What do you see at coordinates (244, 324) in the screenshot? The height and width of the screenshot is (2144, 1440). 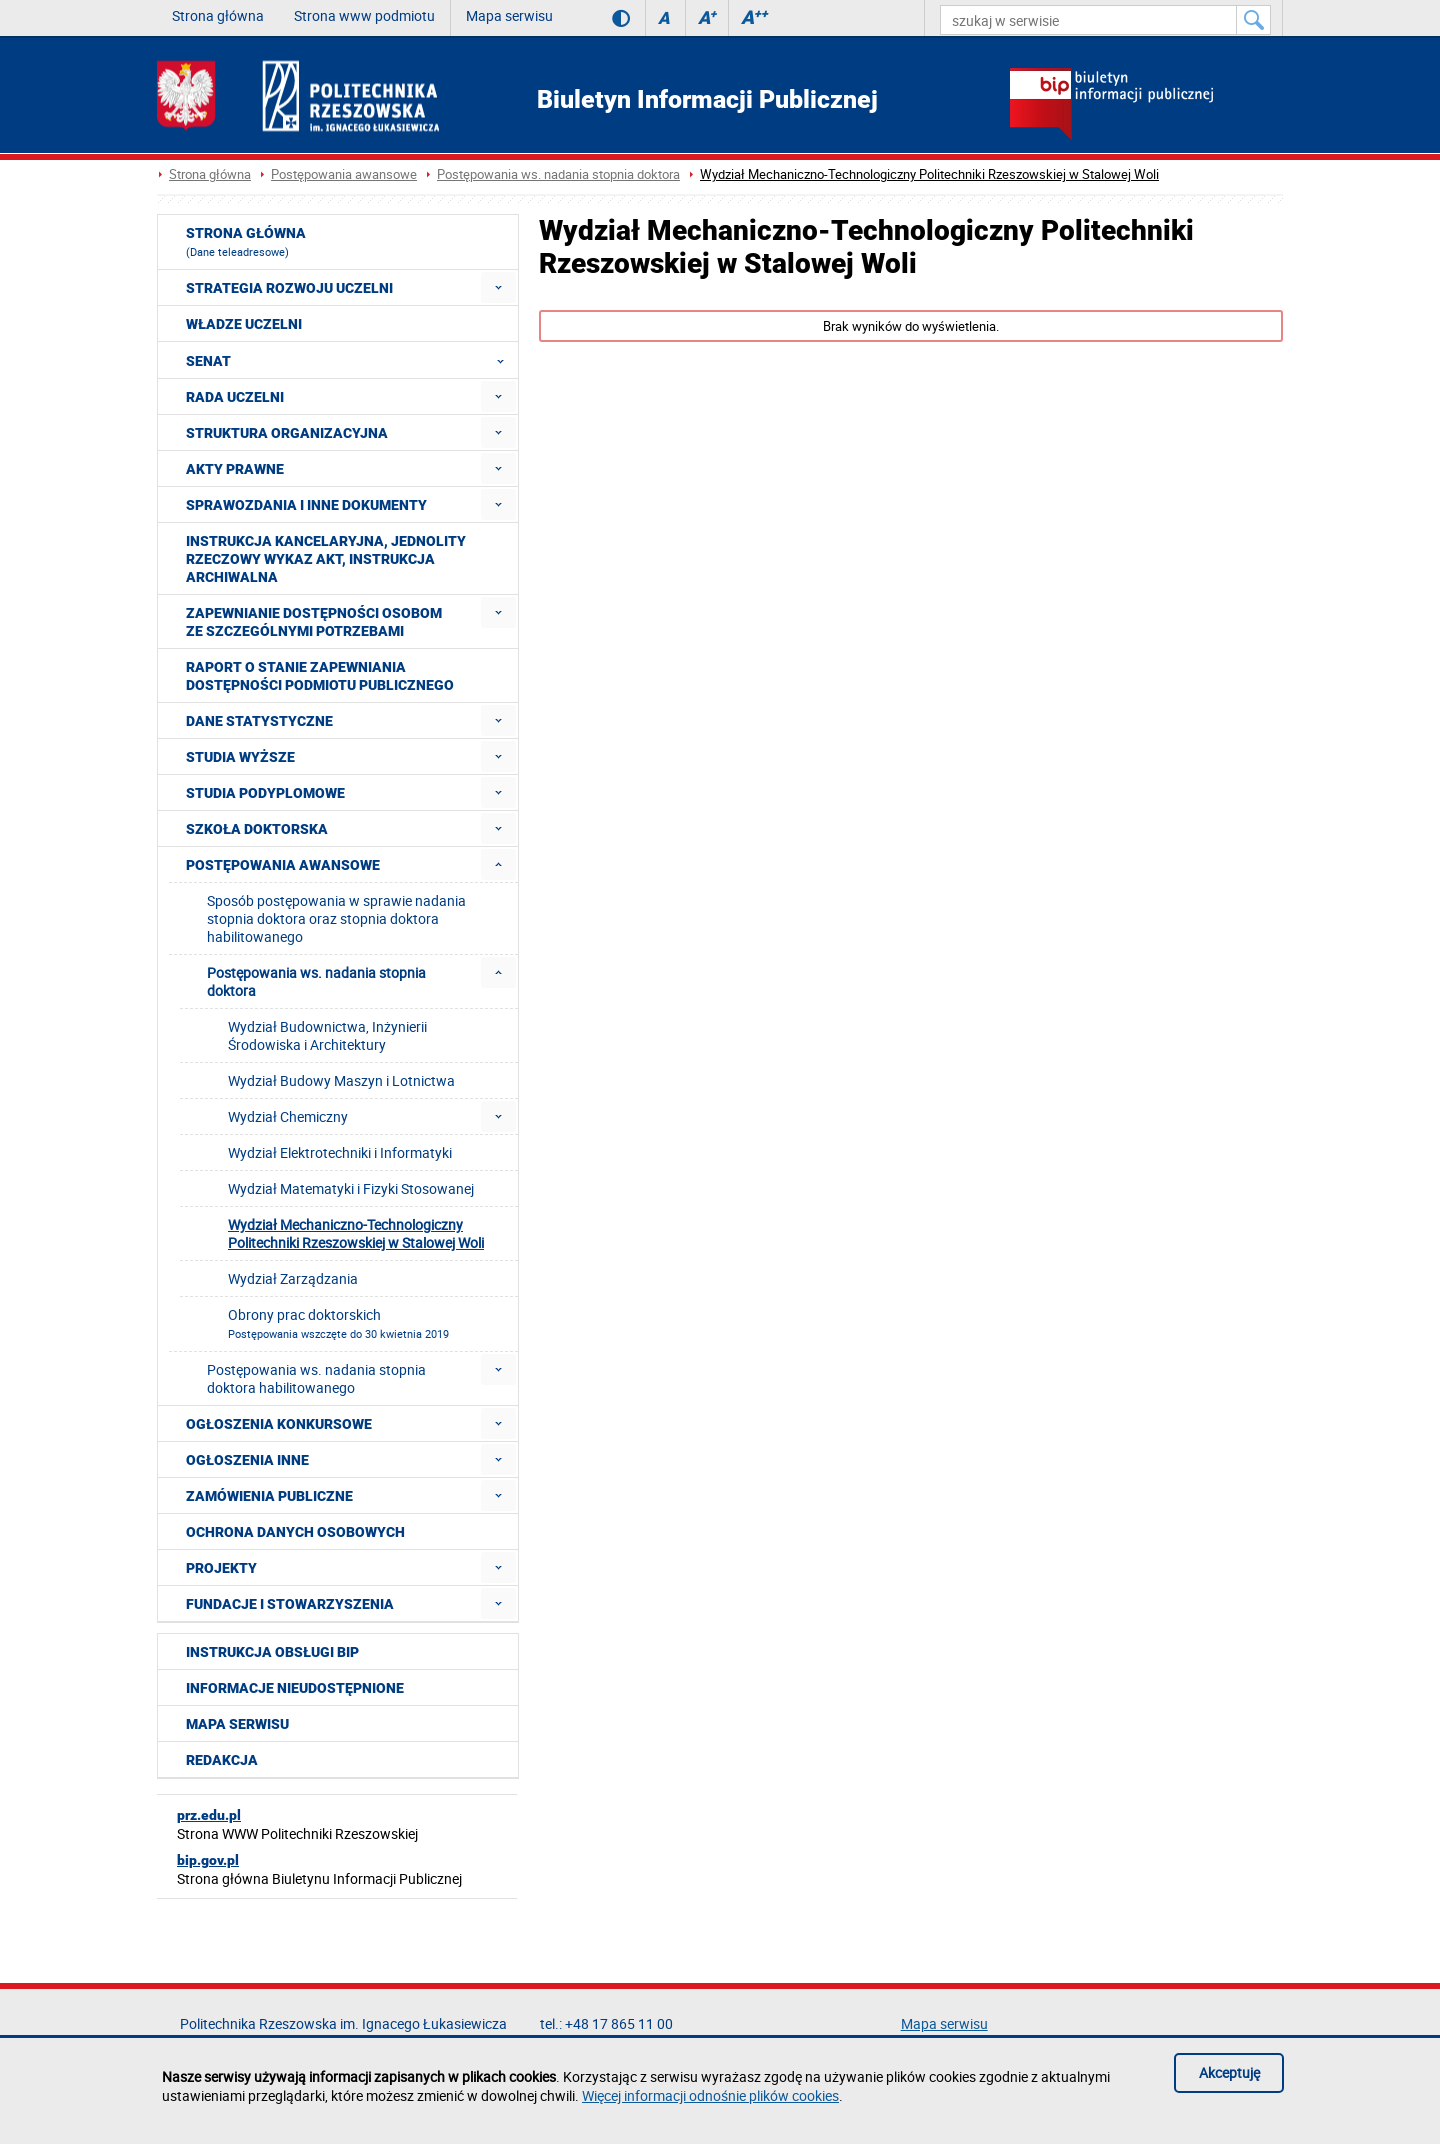 I see `Władze Uczelni [menuitem]` at bounding box center [244, 324].